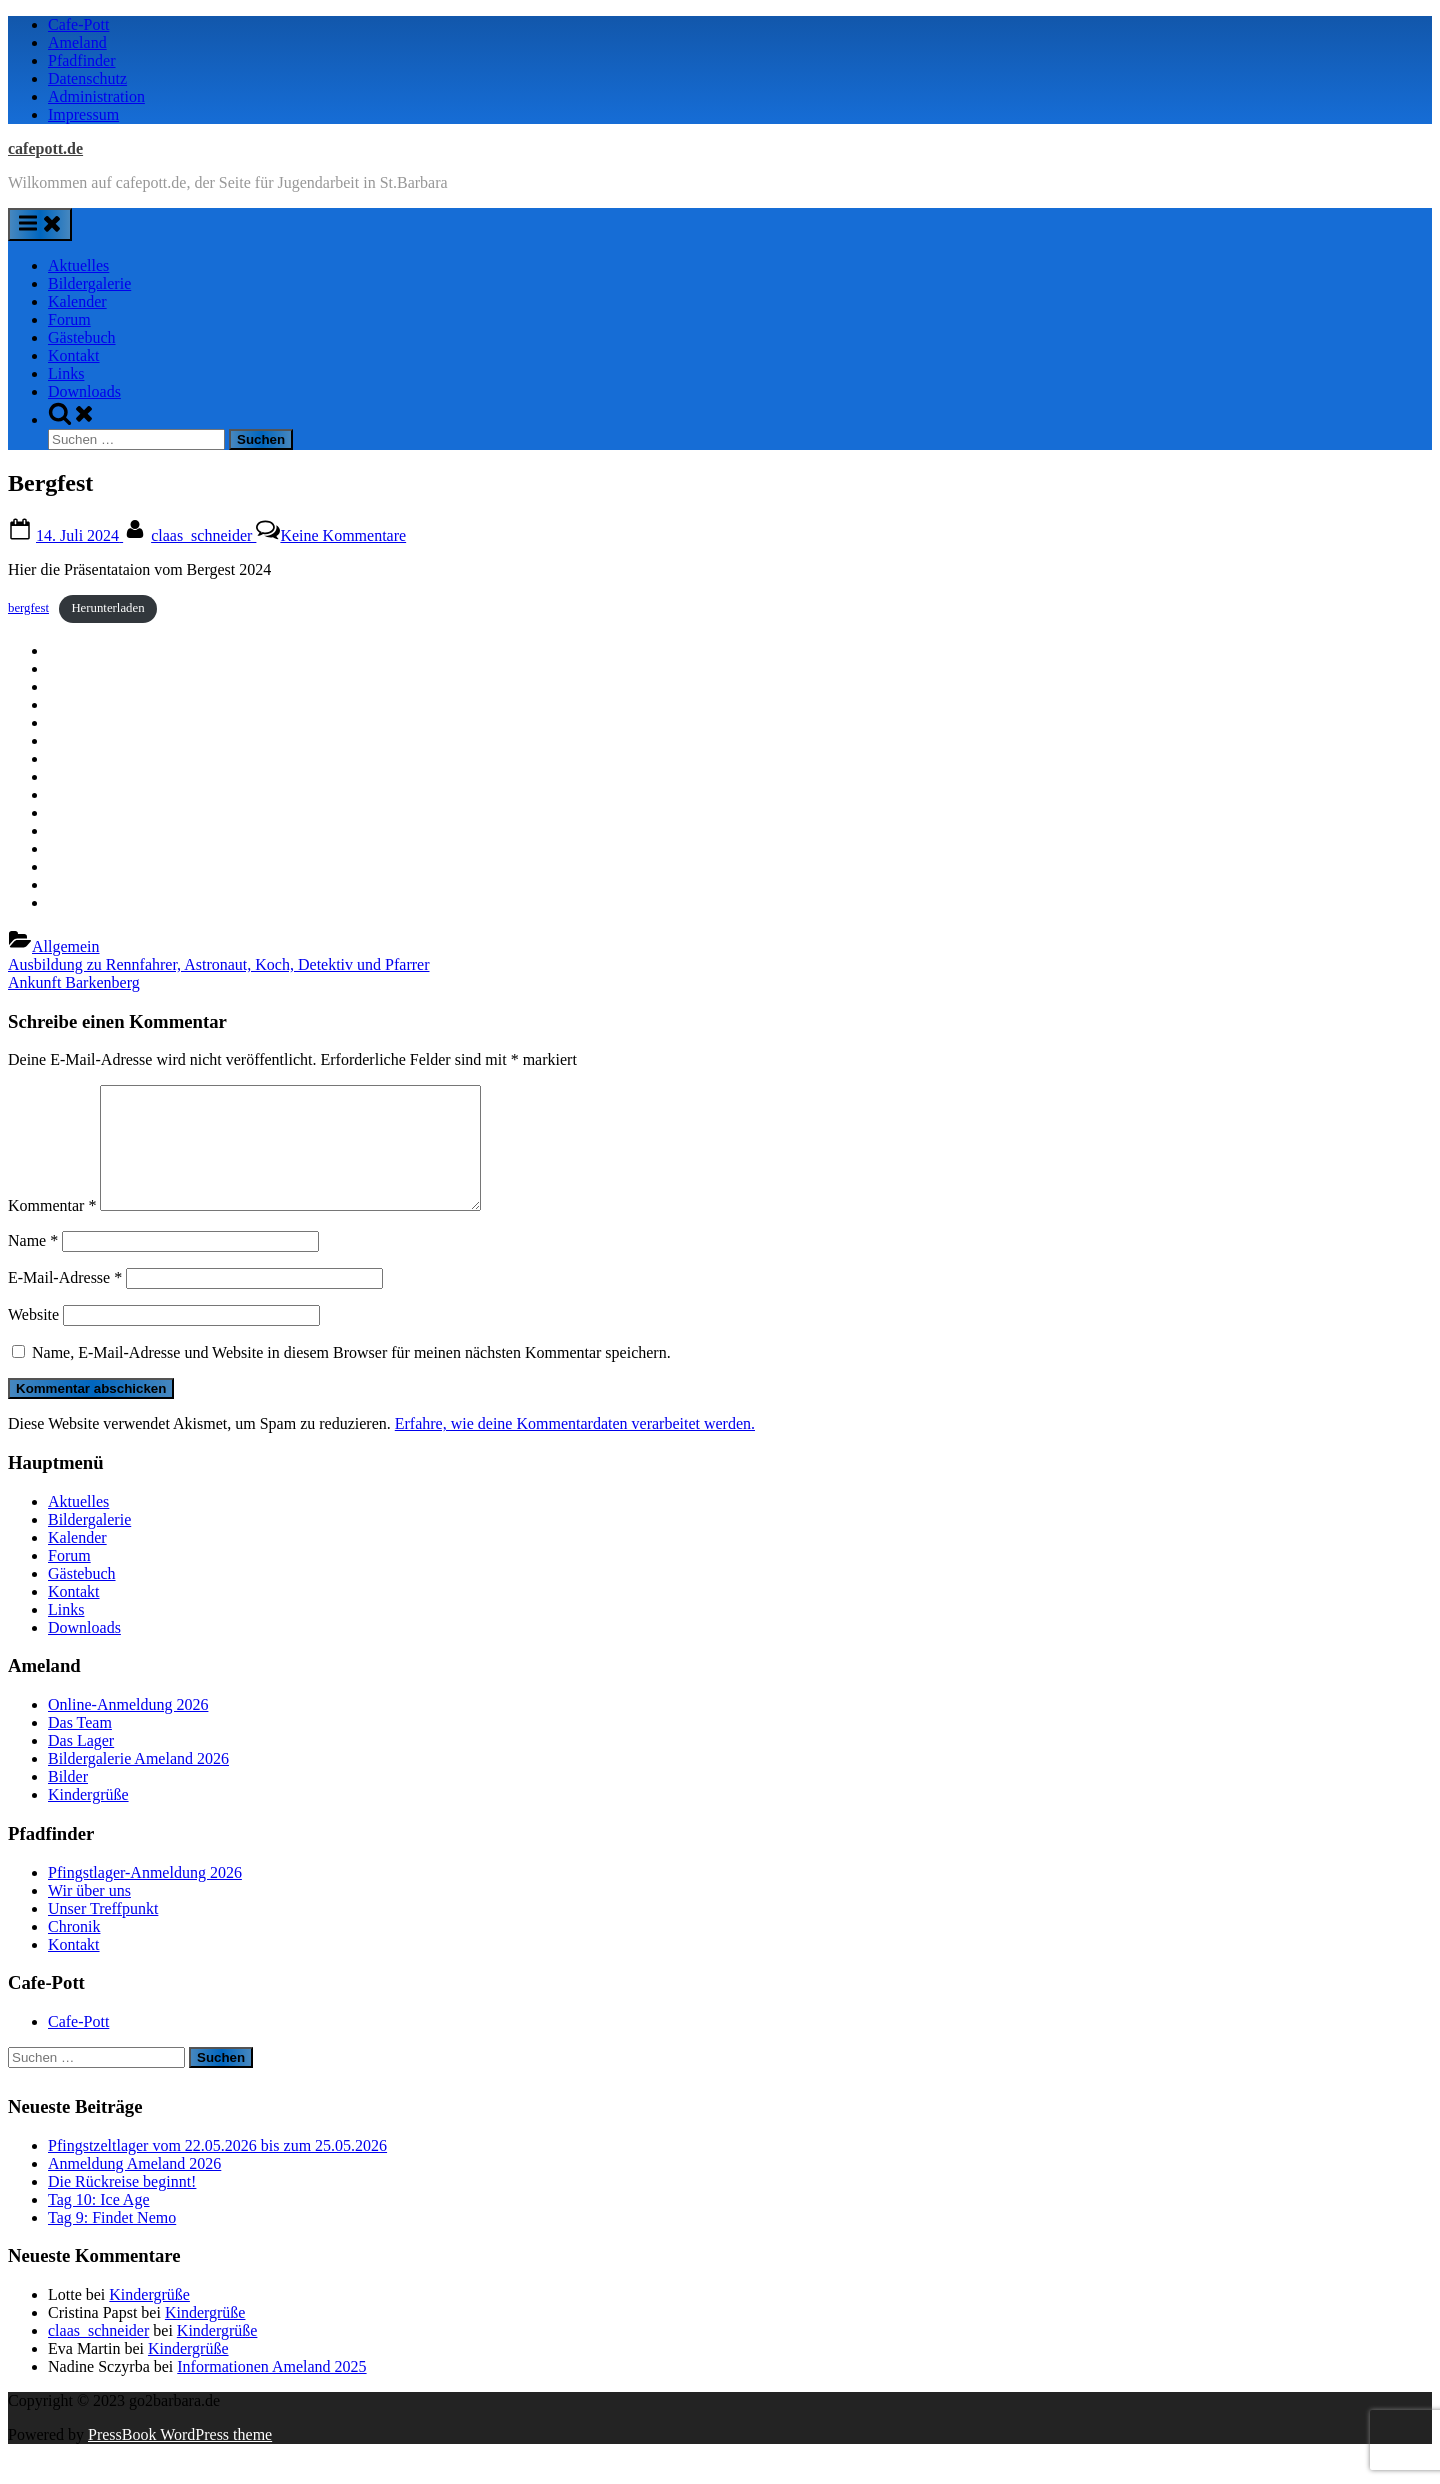  What do you see at coordinates (83, 114) in the screenshot?
I see `Impressum` at bounding box center [83, 114].